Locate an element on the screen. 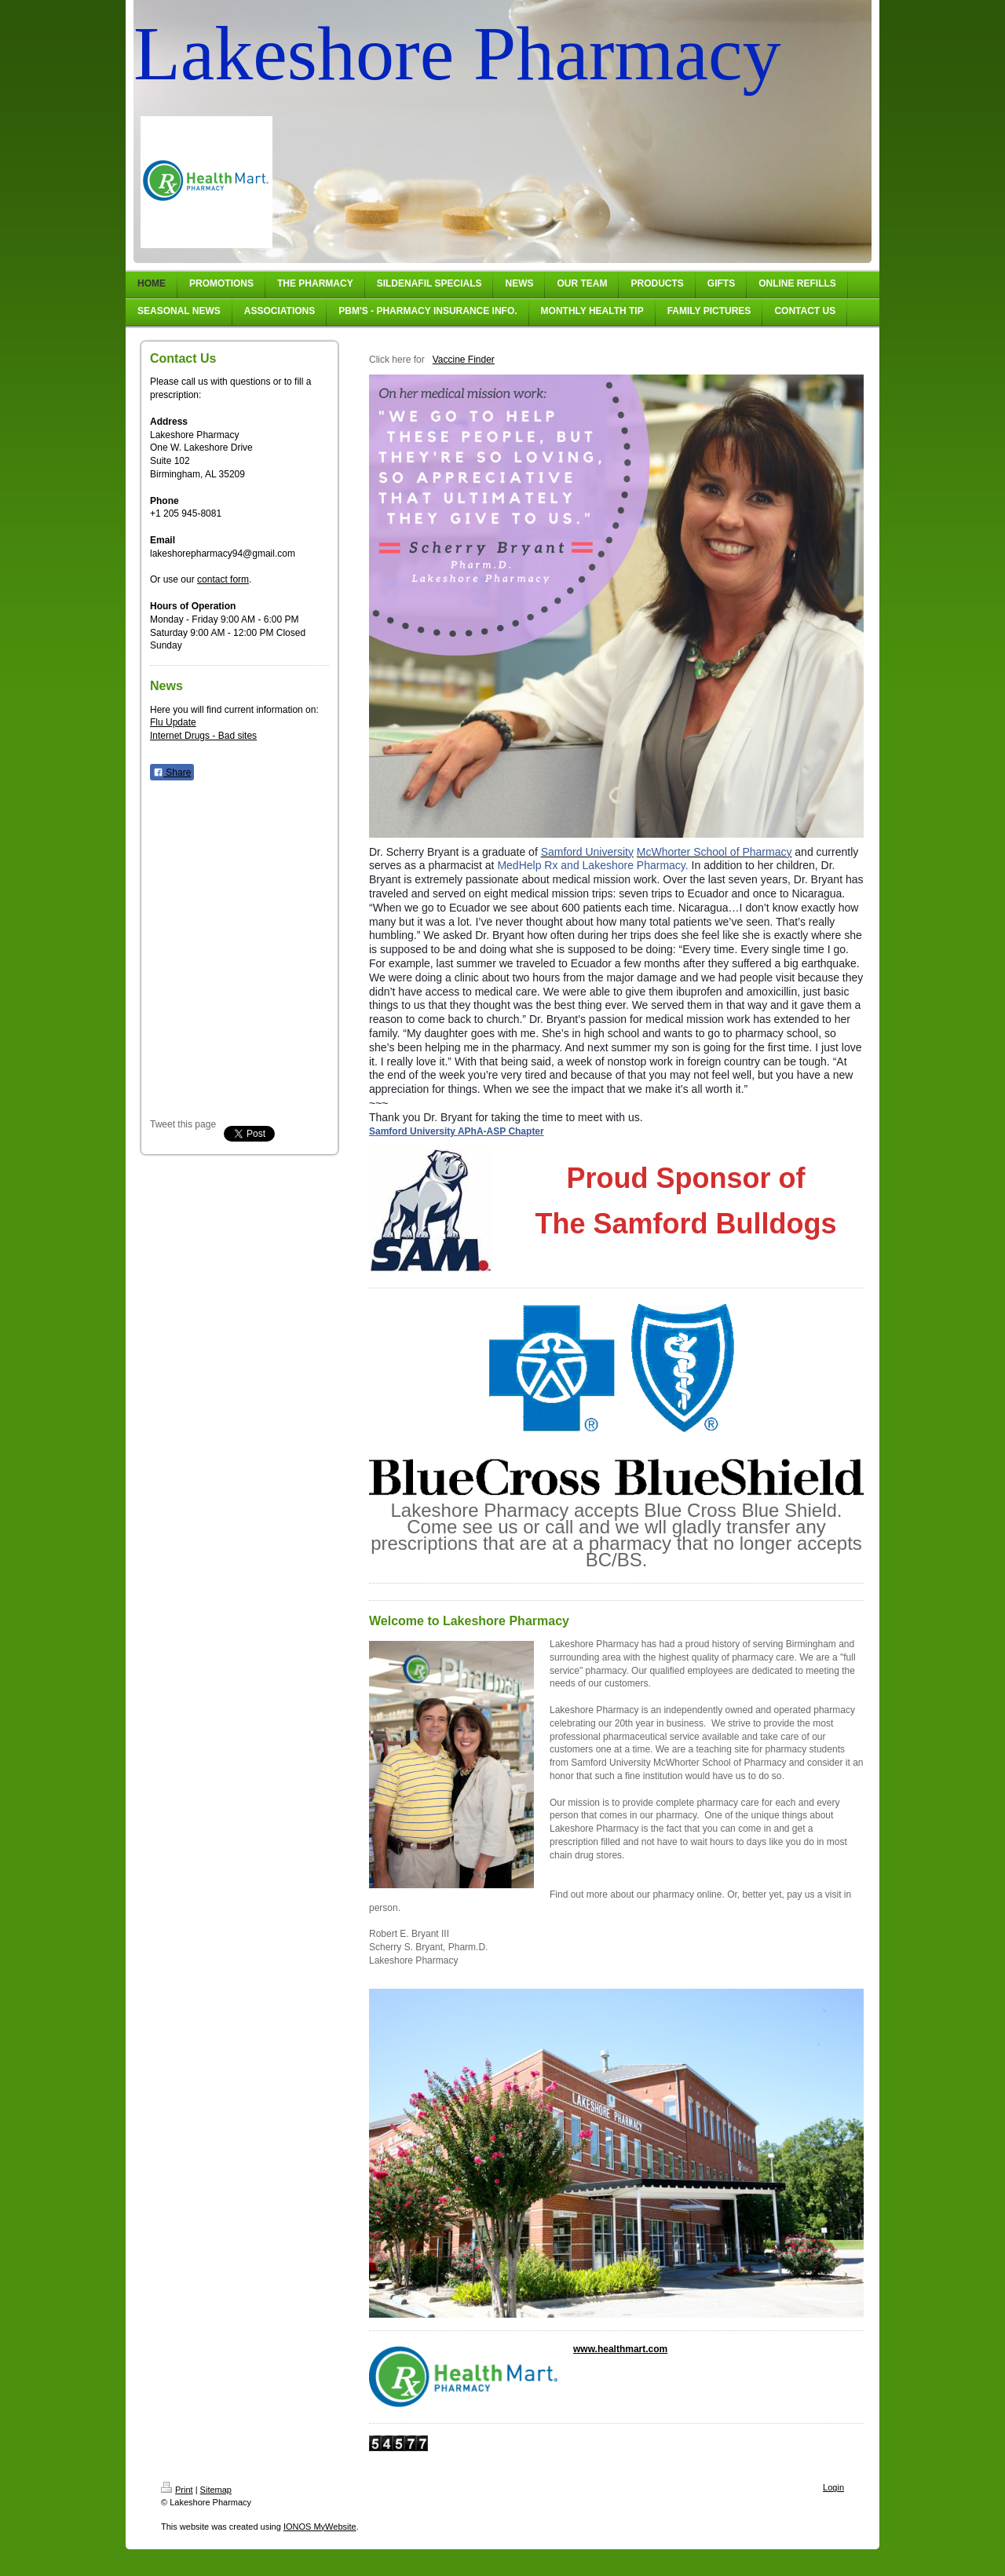  IONOS MyWebsite is located at coordinates (319, 2526).